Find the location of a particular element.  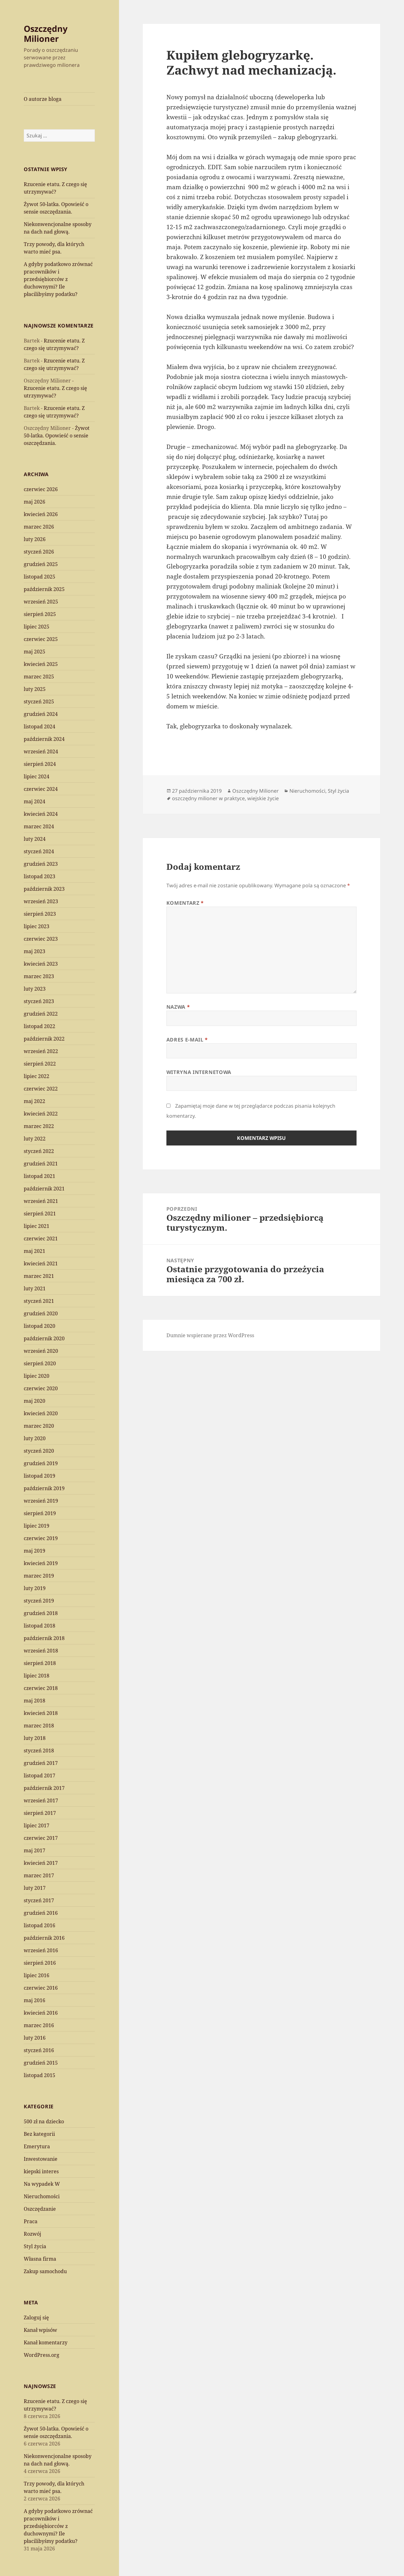

październik 2024 is located at coordinates (44, 739).